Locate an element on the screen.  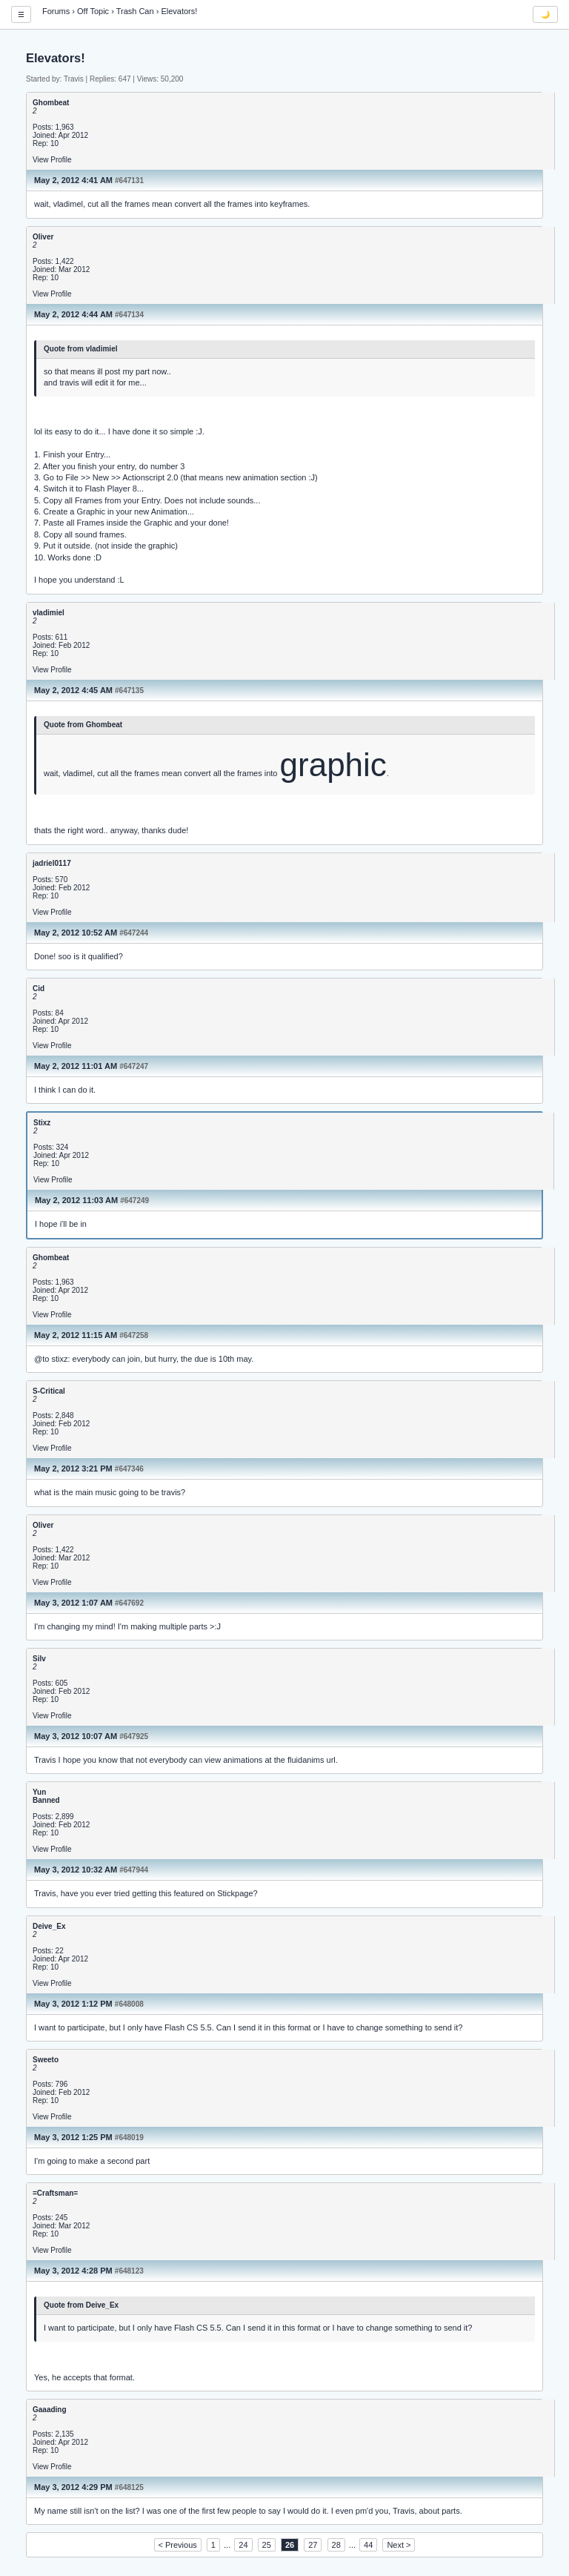
#647925 is located at coordinates (133, 1736).